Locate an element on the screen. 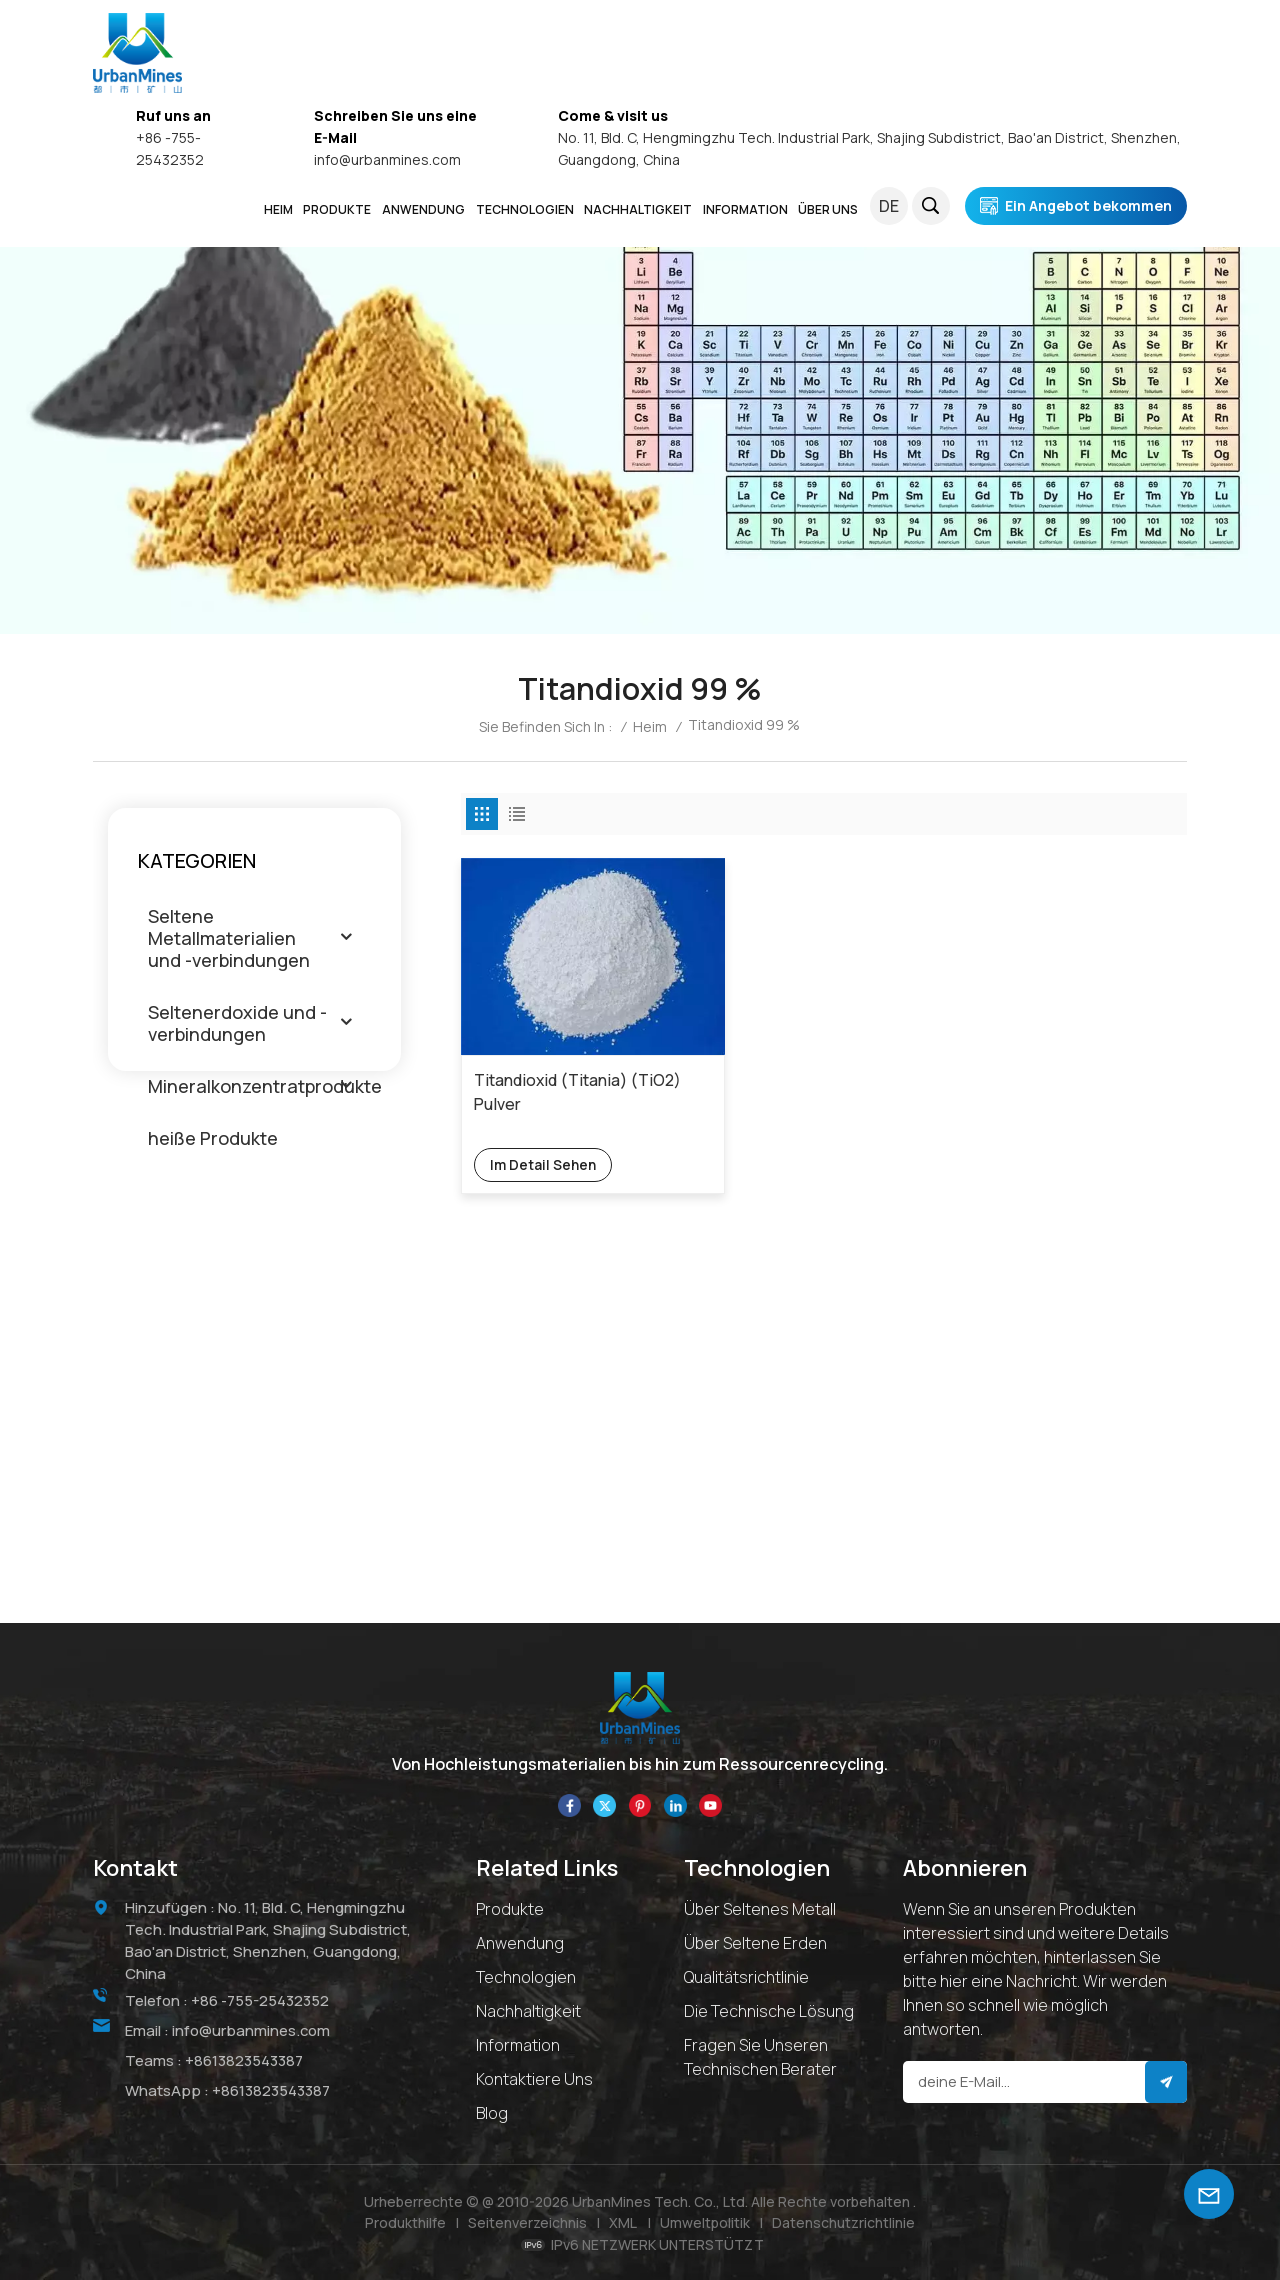 The image size is (1280, 2280). +8613823543387 is located at coordinates (244, 2059).